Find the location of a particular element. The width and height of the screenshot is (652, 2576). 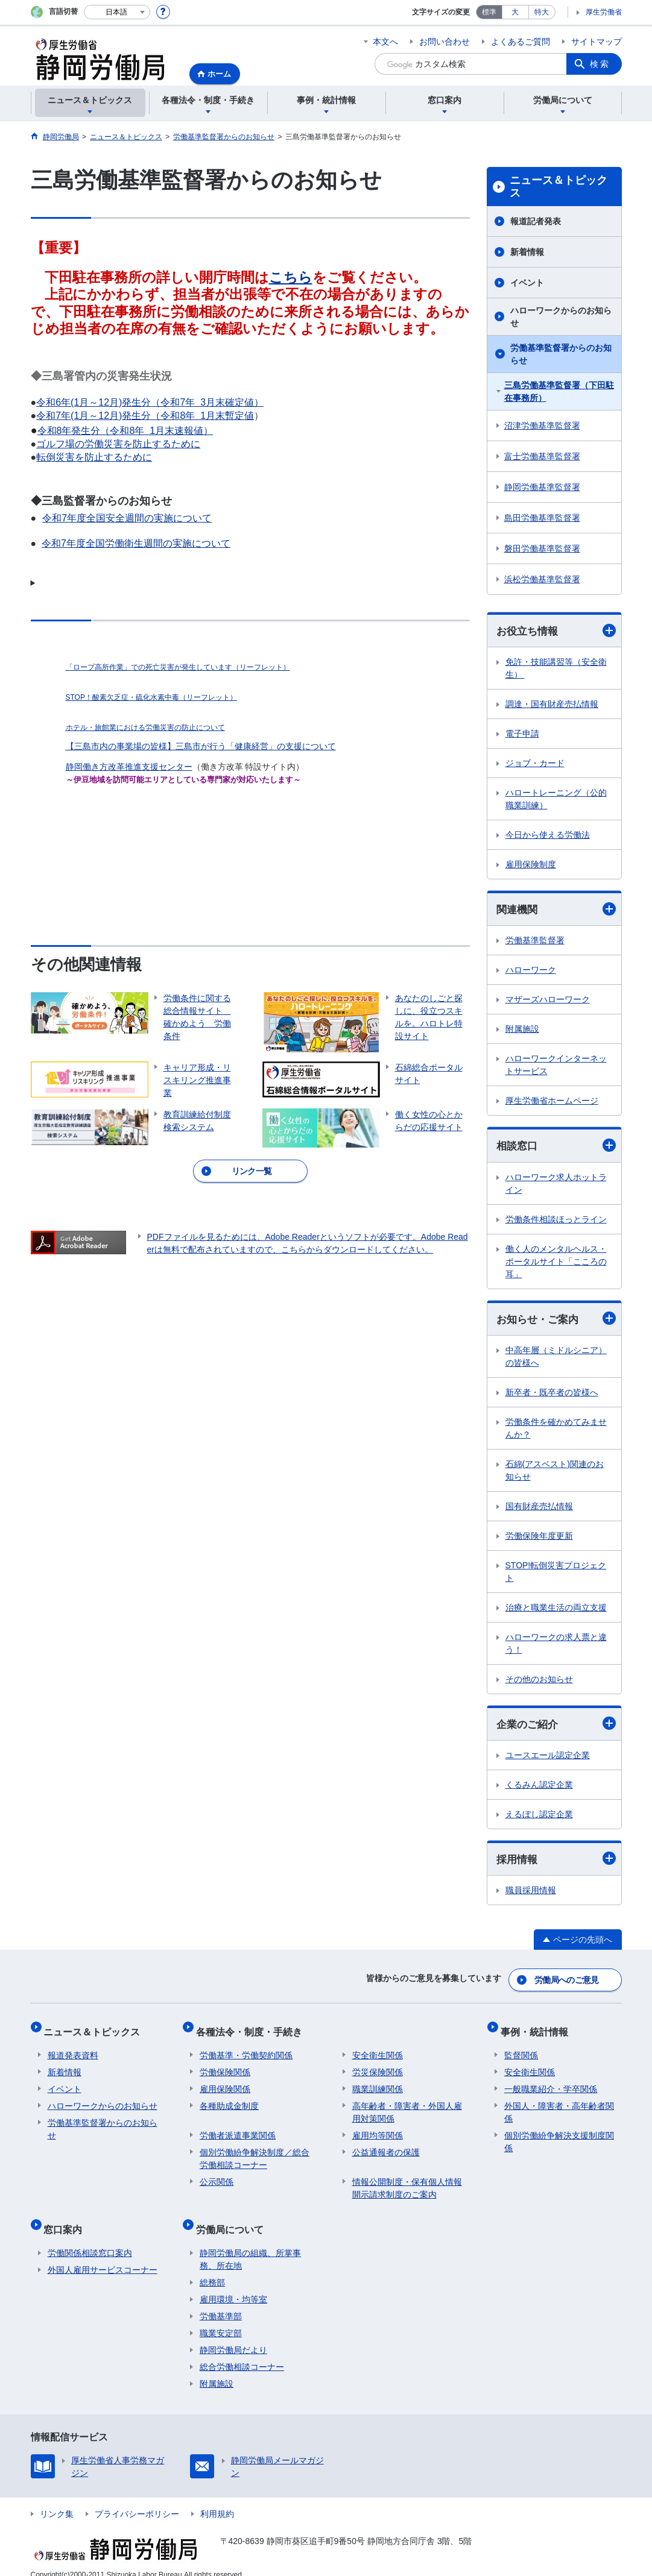

磐田労働基準監督署 is located at coordinates (542, 548).